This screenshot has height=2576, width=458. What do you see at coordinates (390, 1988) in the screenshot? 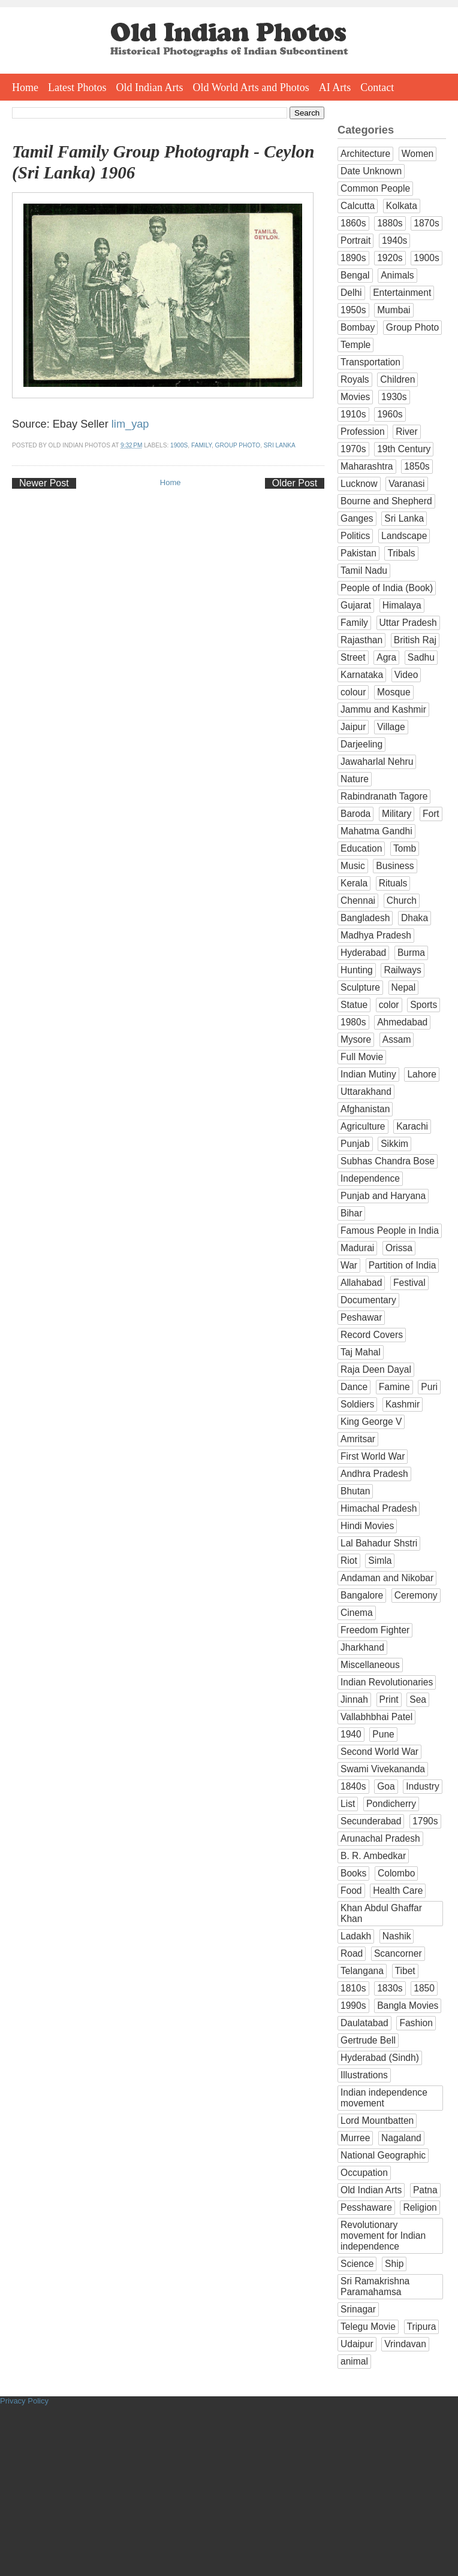
I see `1830s` at bounding box center [390, 1988].